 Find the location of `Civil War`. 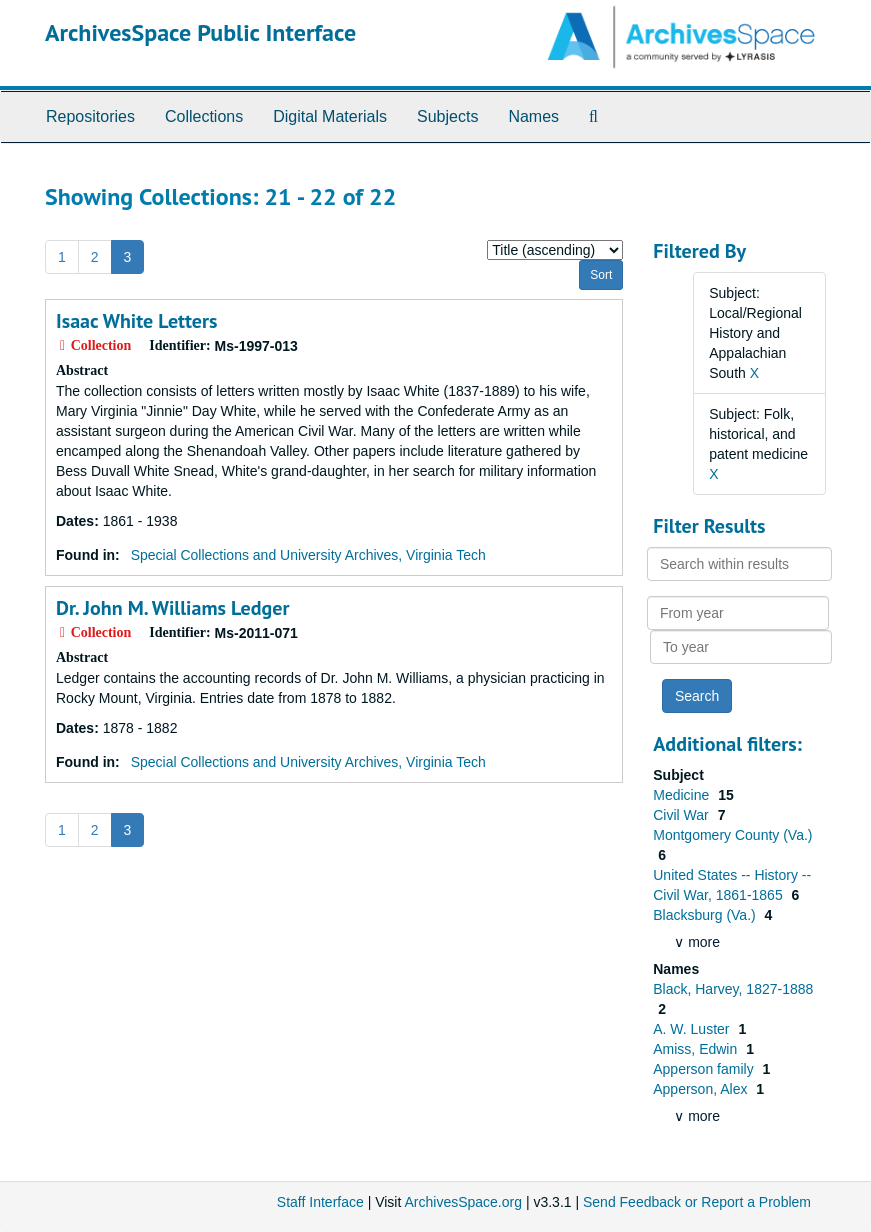

Civil War is located at coordinates (682, 815).